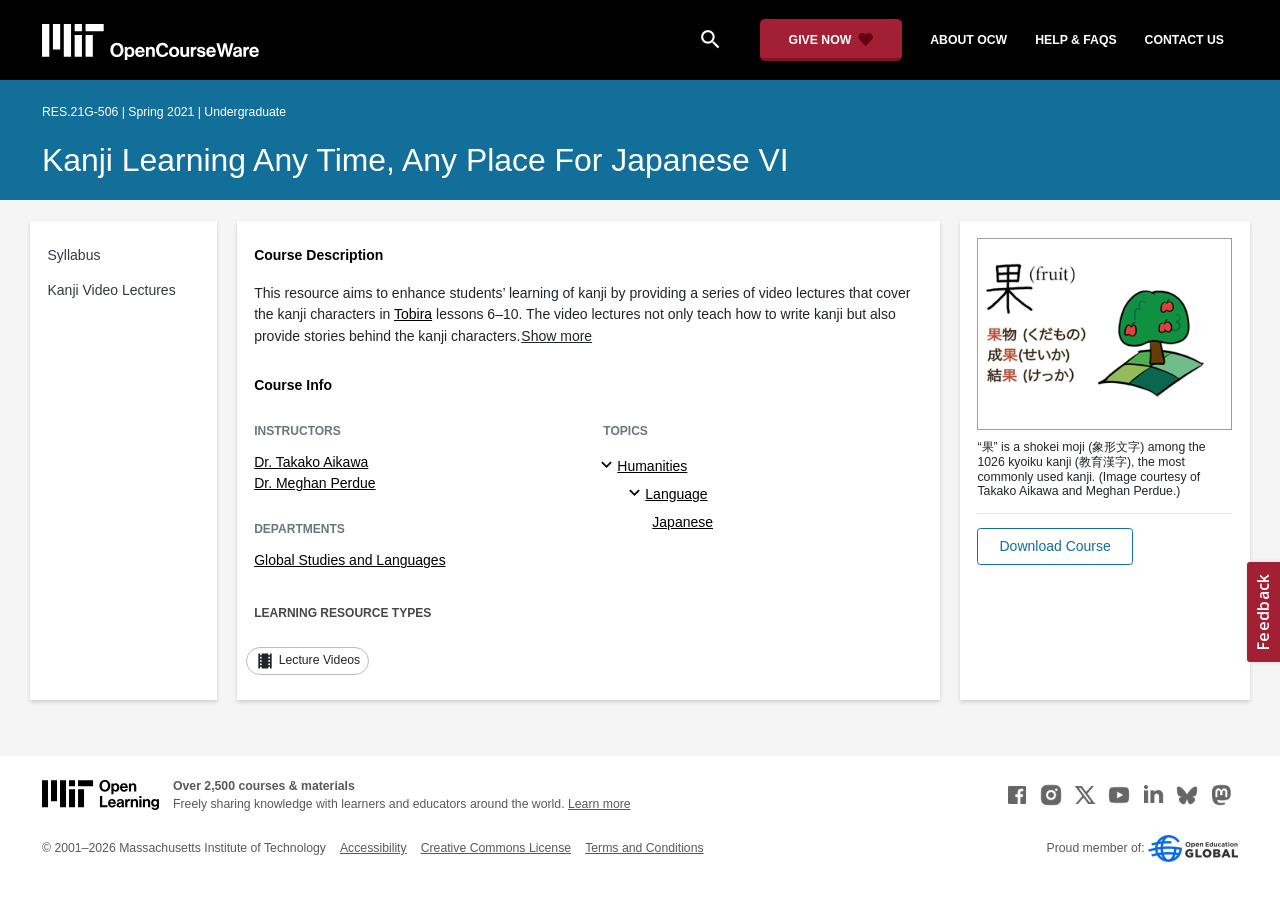 The width and height of the screenshot is (1280, 897). I want to click on about ocw, so click(968, 40).